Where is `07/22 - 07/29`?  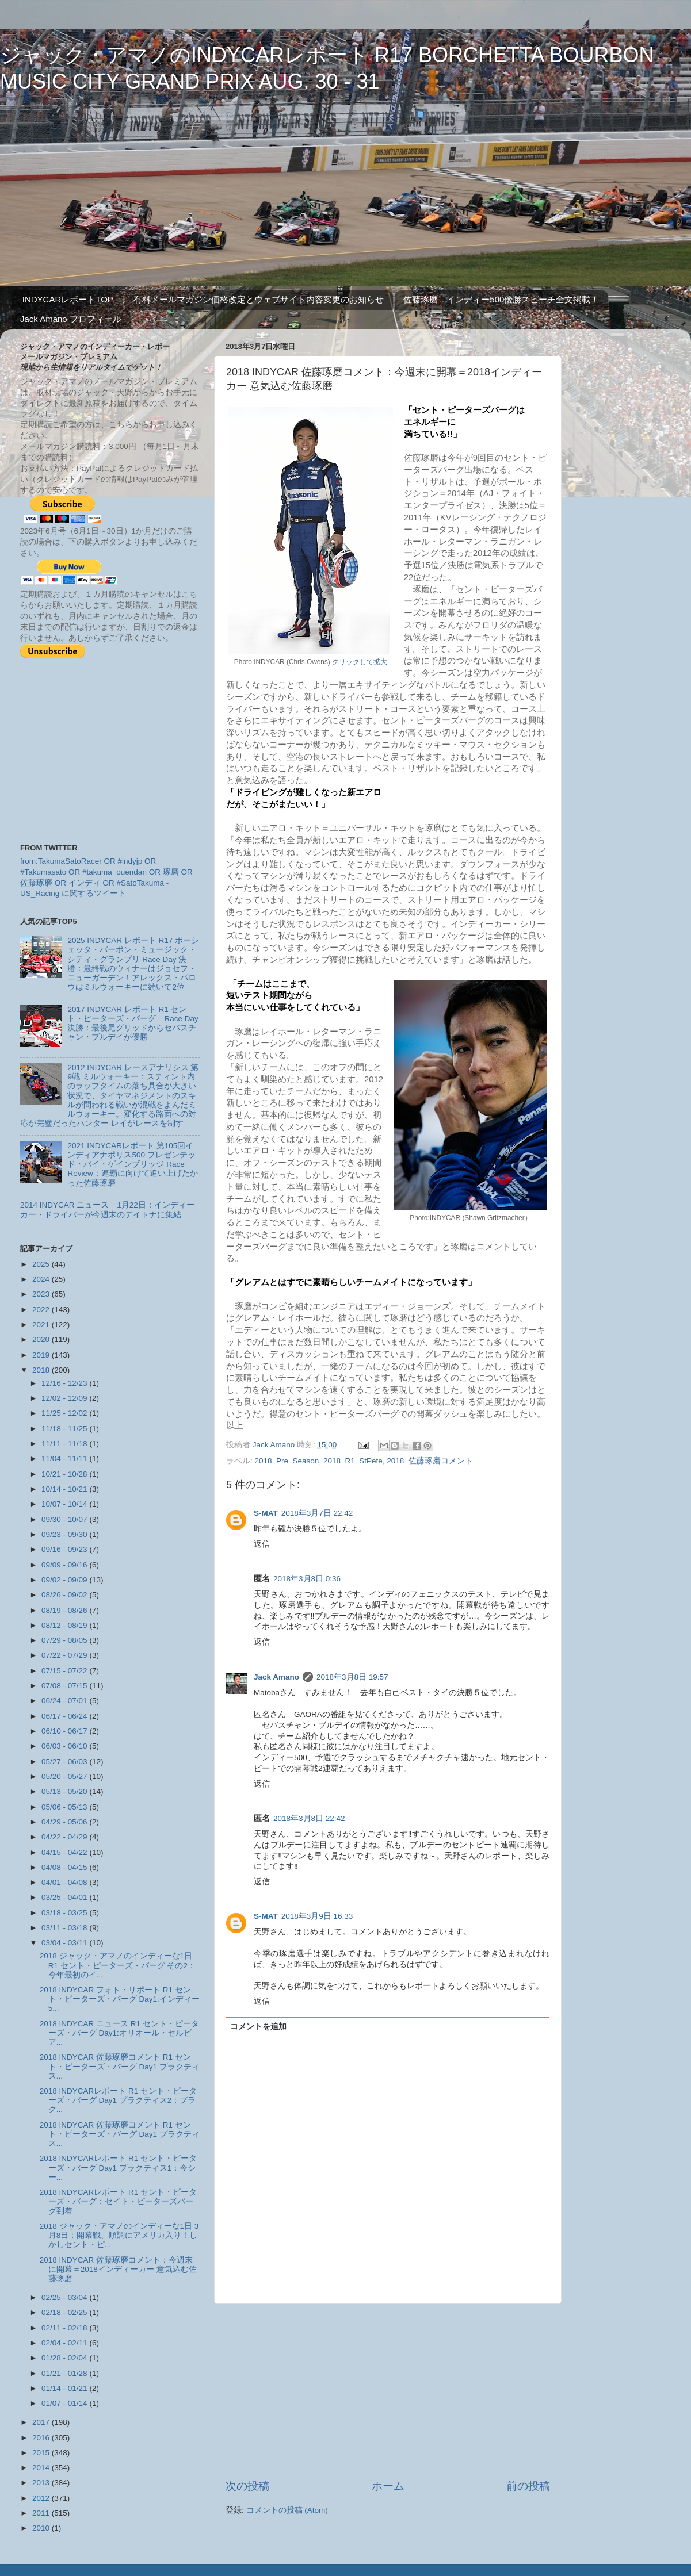 07/22 - 07/29 is located at coordinates (65, 1655).